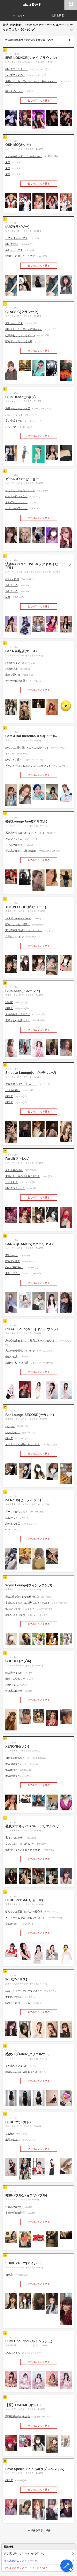  Describe the element at coordinates (17, 924) in the screenshot. I see `落ちないでね（爆笑）` at that location.